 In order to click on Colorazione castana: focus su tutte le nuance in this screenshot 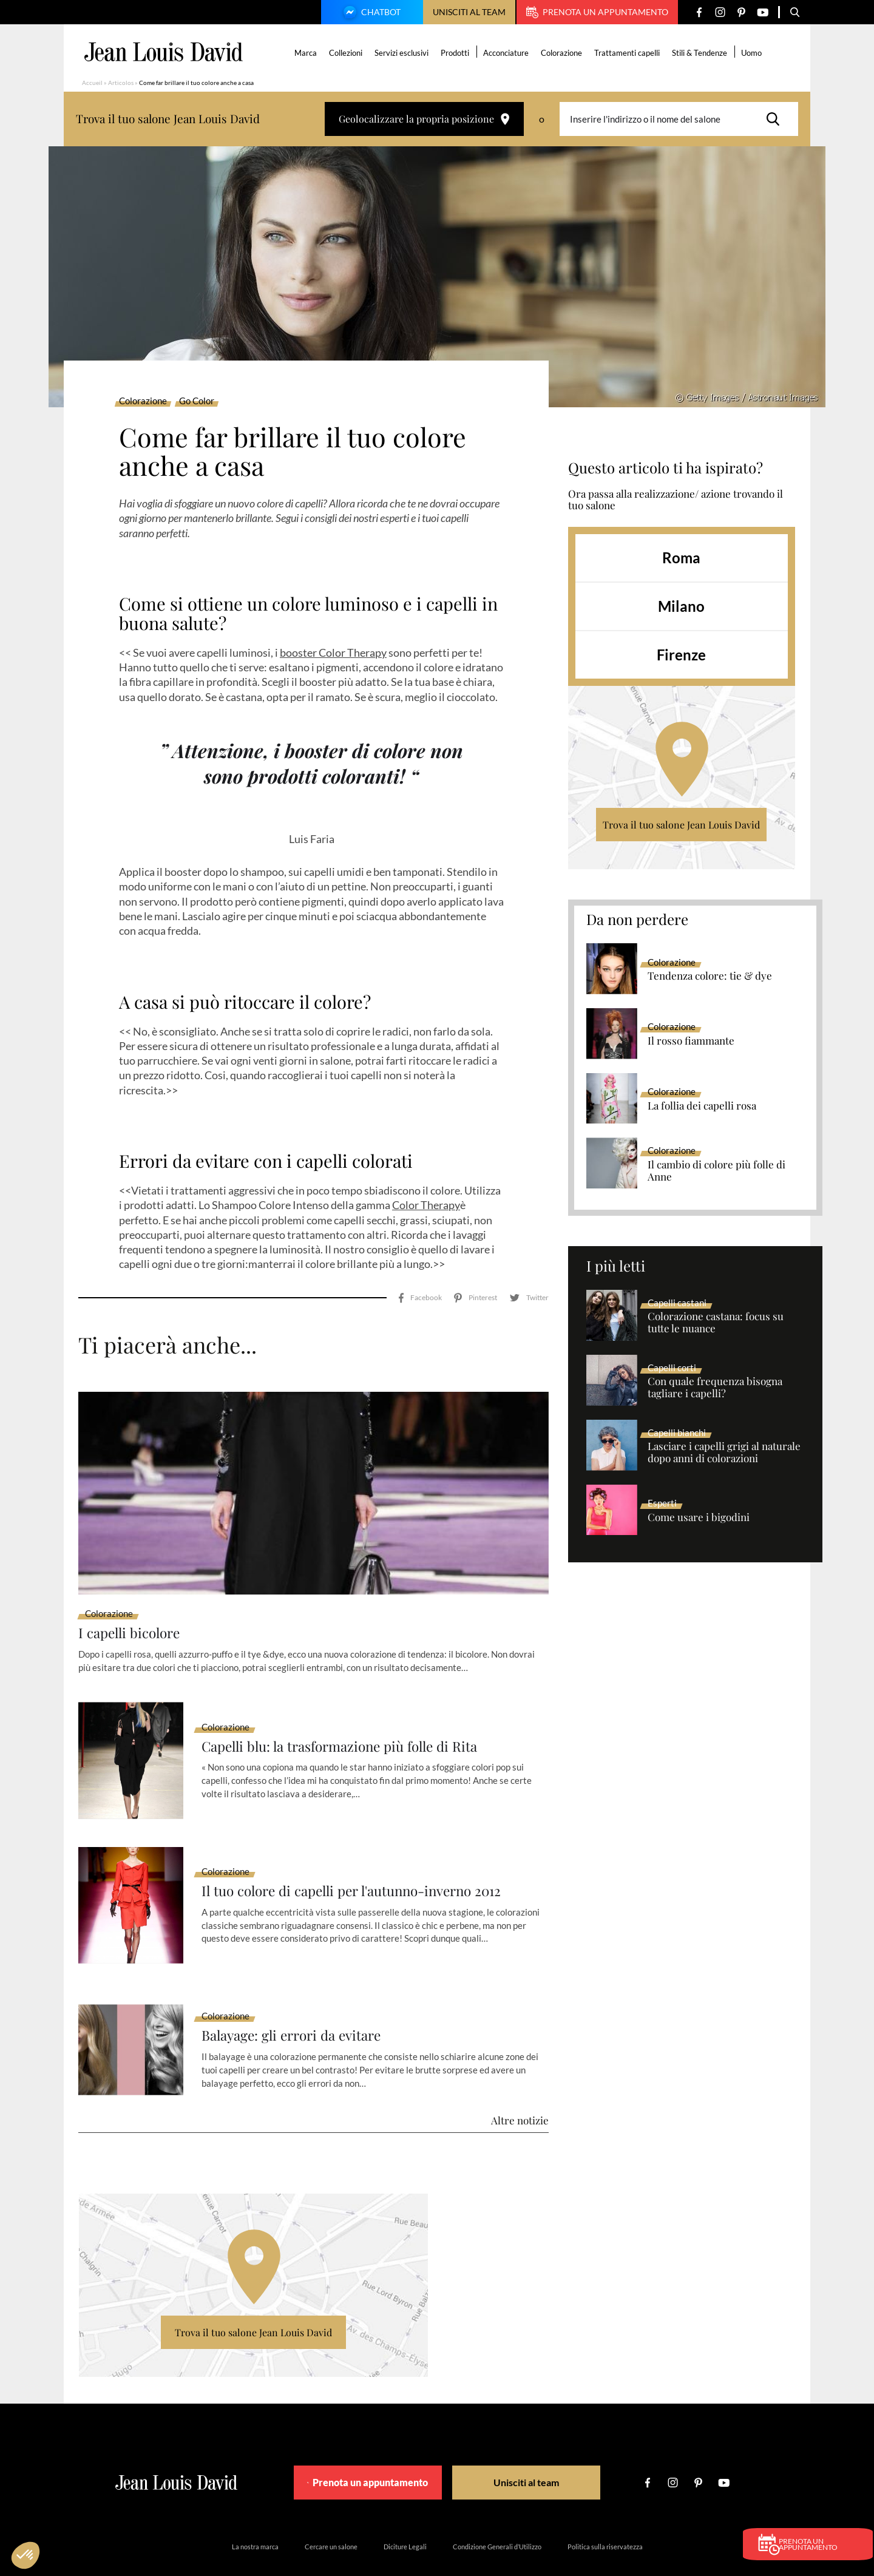, I will do `click(716, 1322)`.